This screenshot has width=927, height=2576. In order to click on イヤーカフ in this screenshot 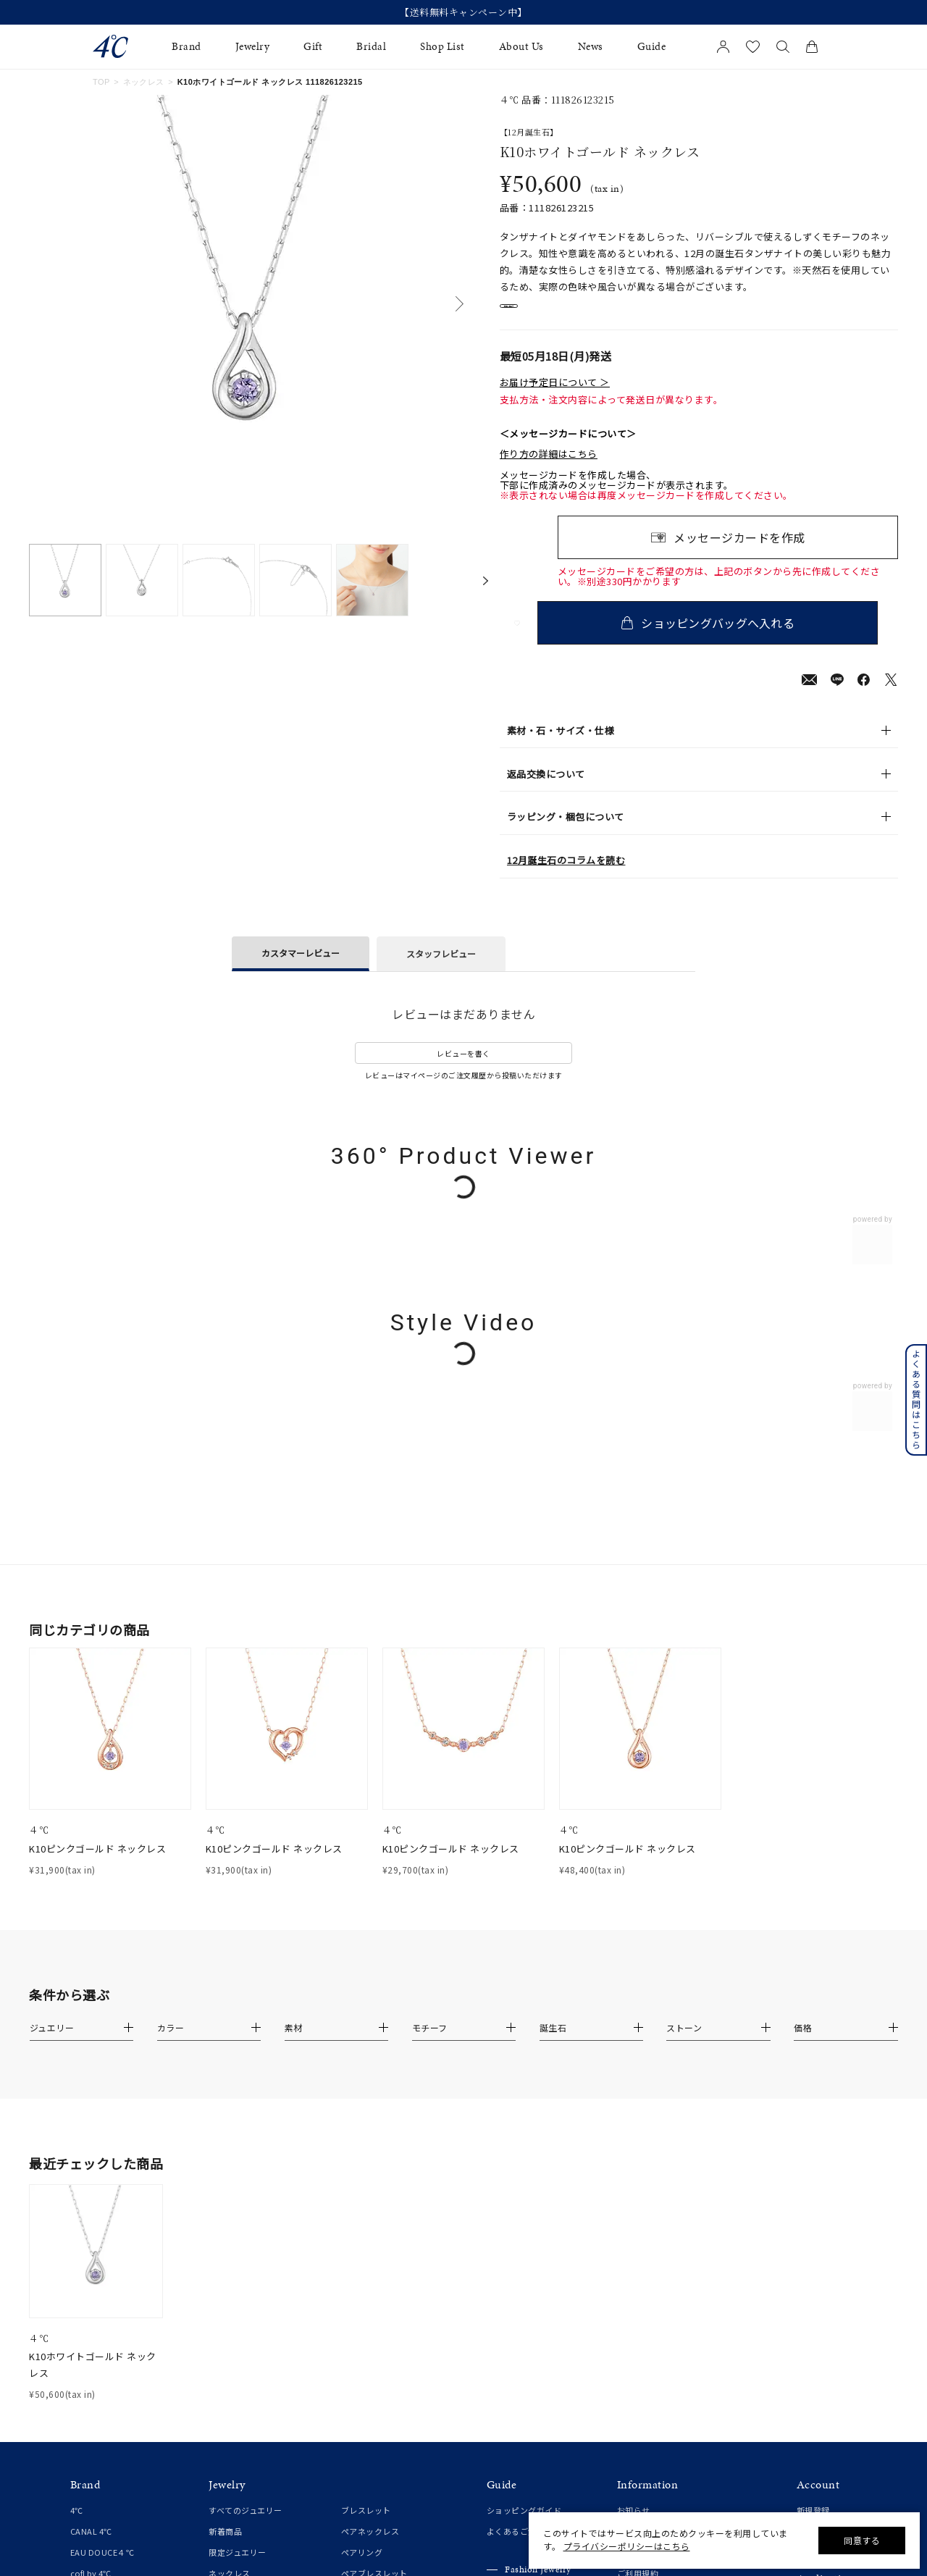, I will do `click(230, 2324)`.